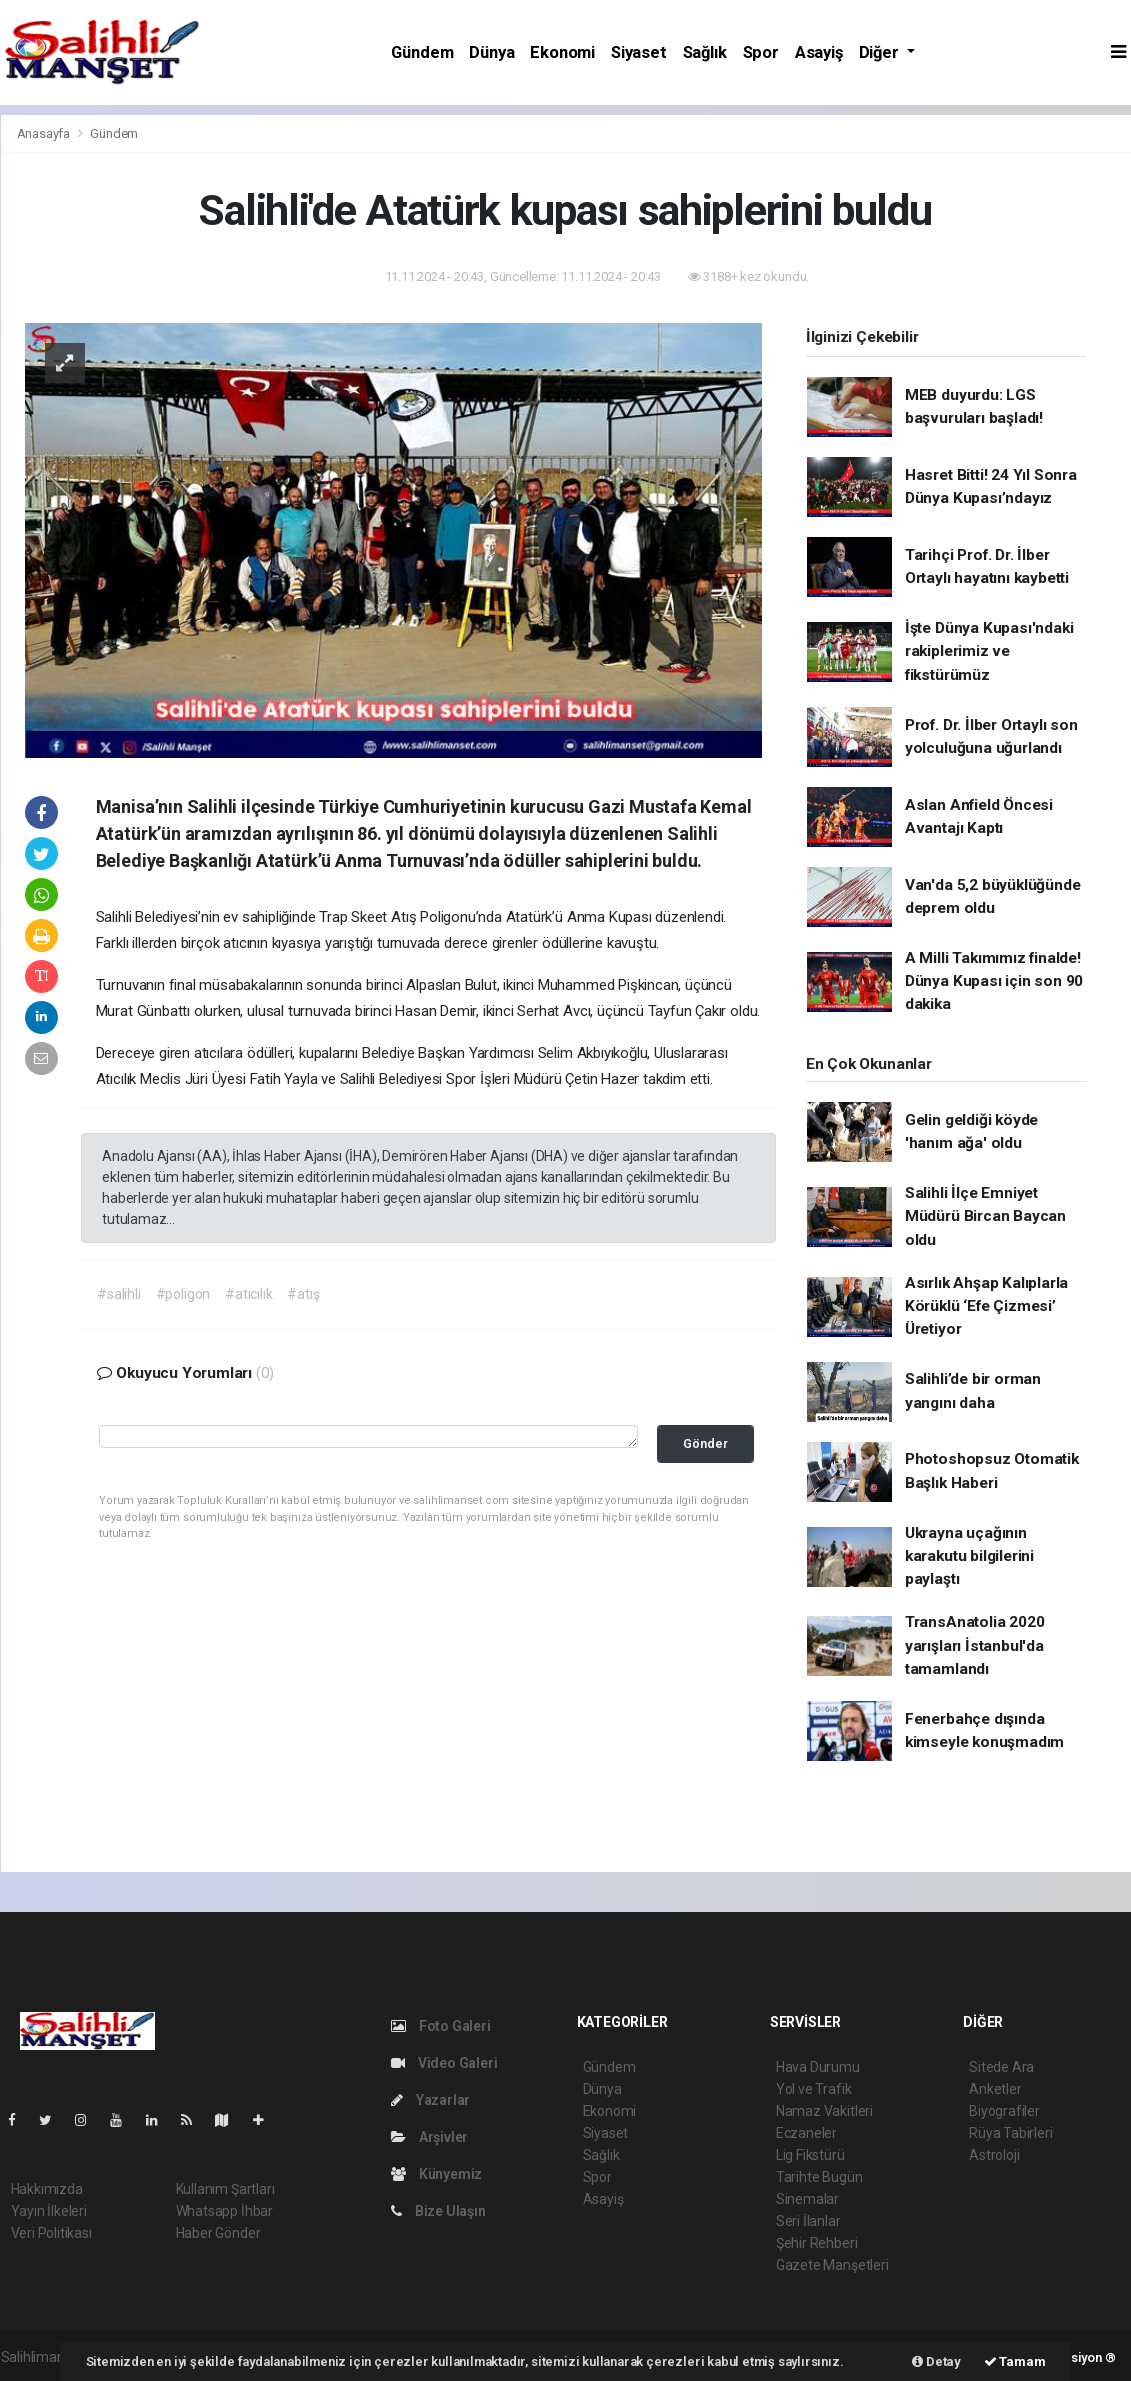  I want to click on Ekonomi, so click(562, 52).